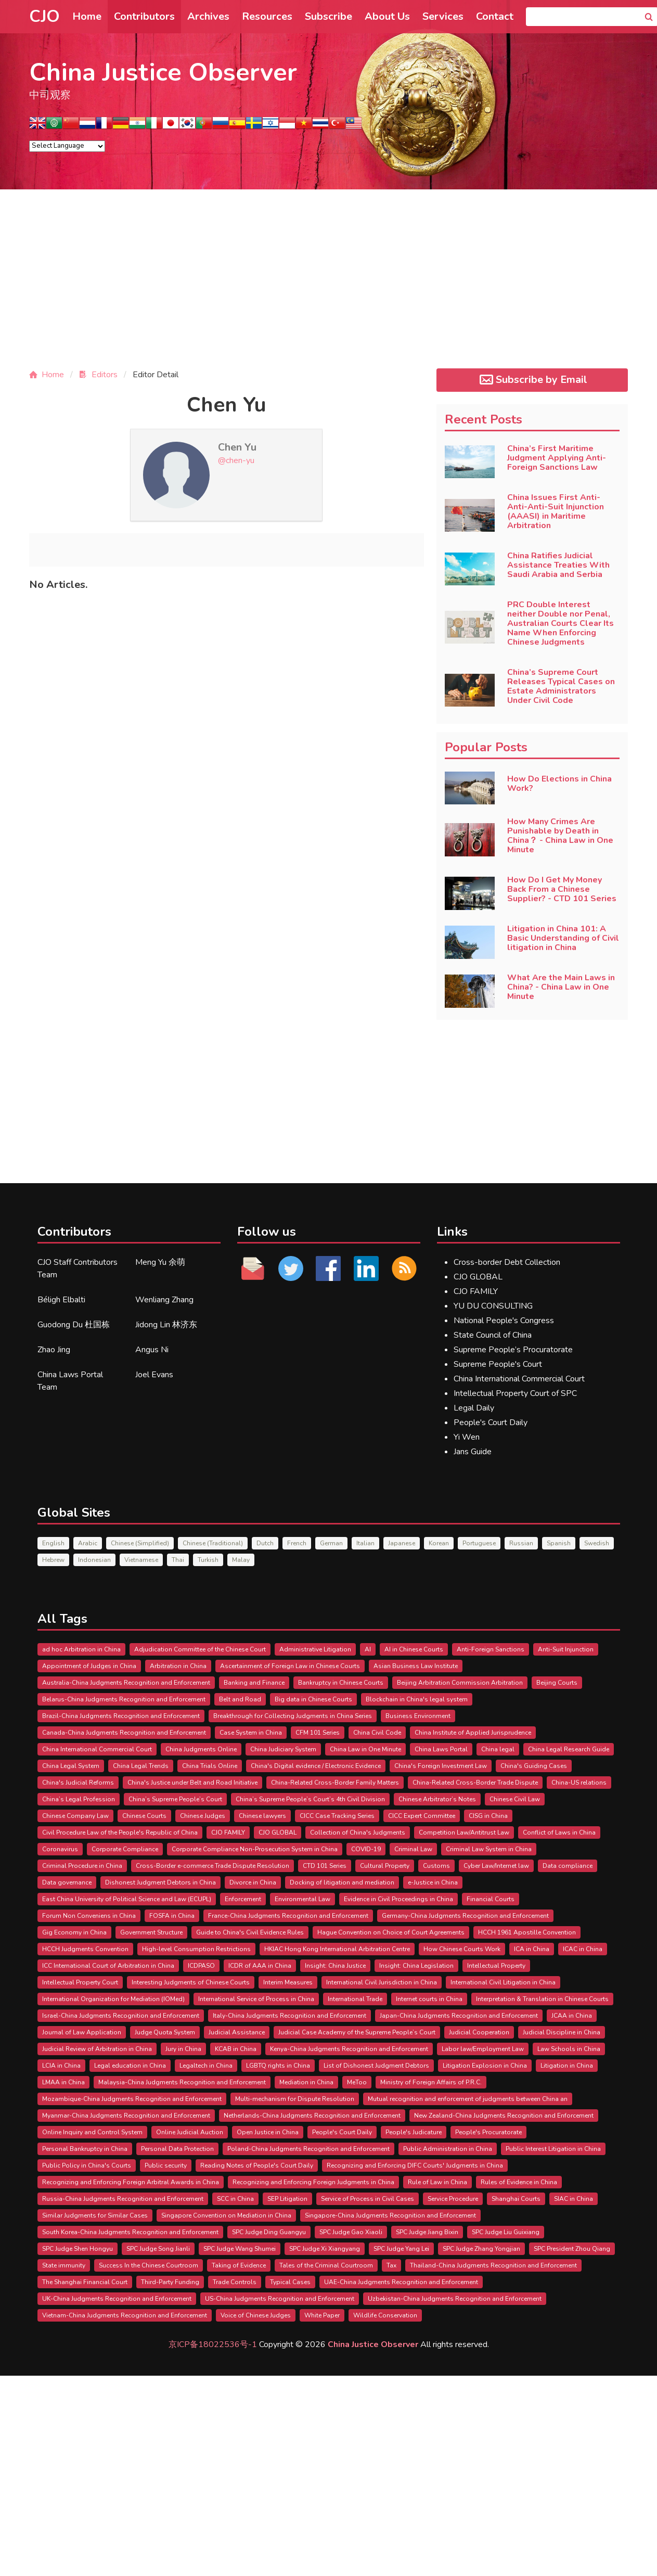 This screenshot has height=2576, width=657. I want to click on Myanmar-China Judgments Recognition and Enforcement, so click(126, 2115).